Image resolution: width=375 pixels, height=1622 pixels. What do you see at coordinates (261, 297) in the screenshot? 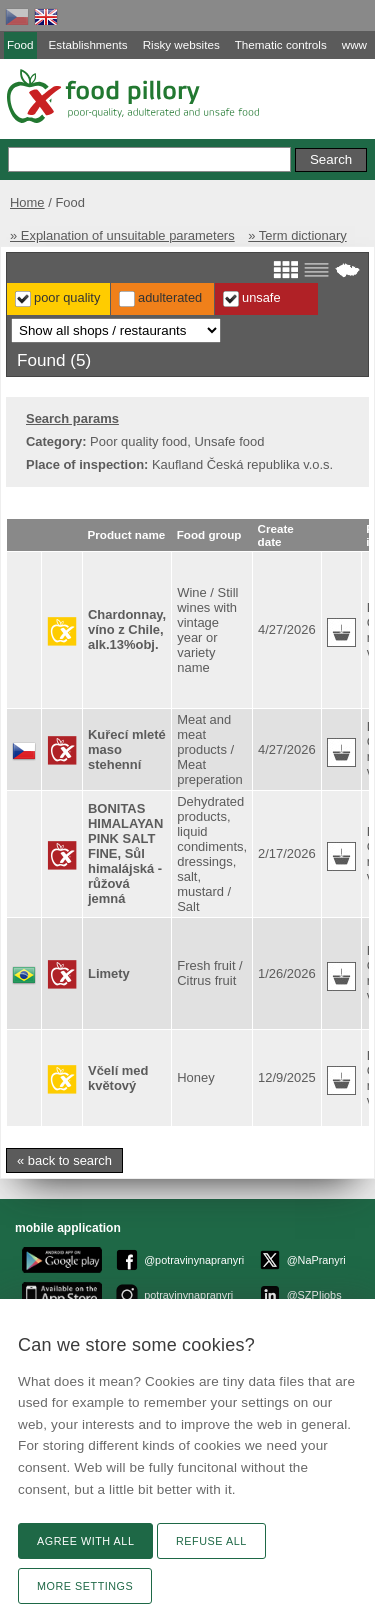
I see `Unsafe` at bounding box center [261, 297].